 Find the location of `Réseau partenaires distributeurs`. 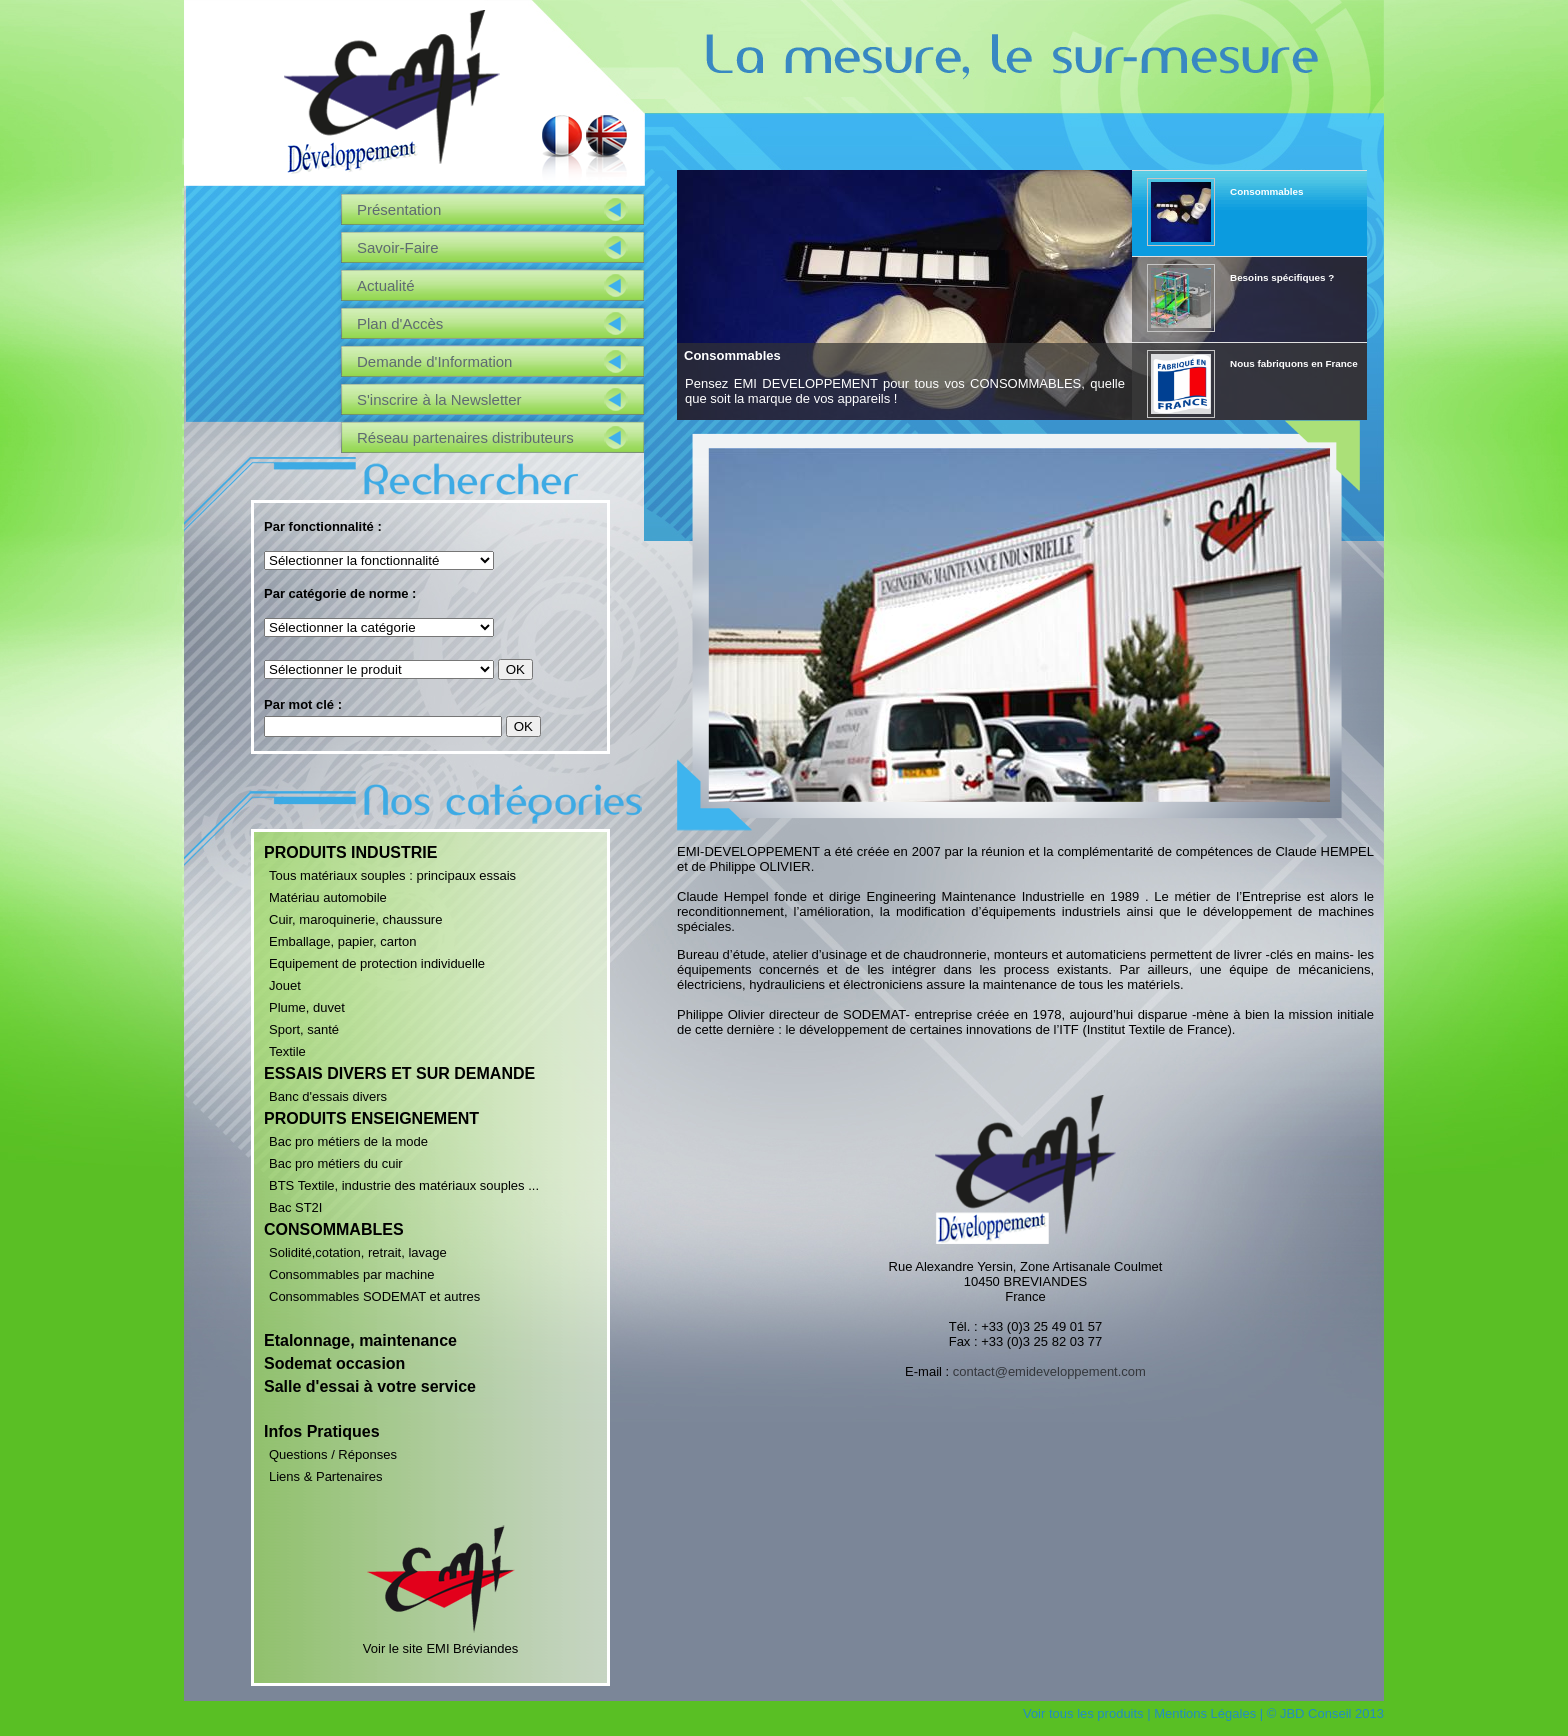

Réseau partenaires distributeurs is located at coordinates (465, 437).